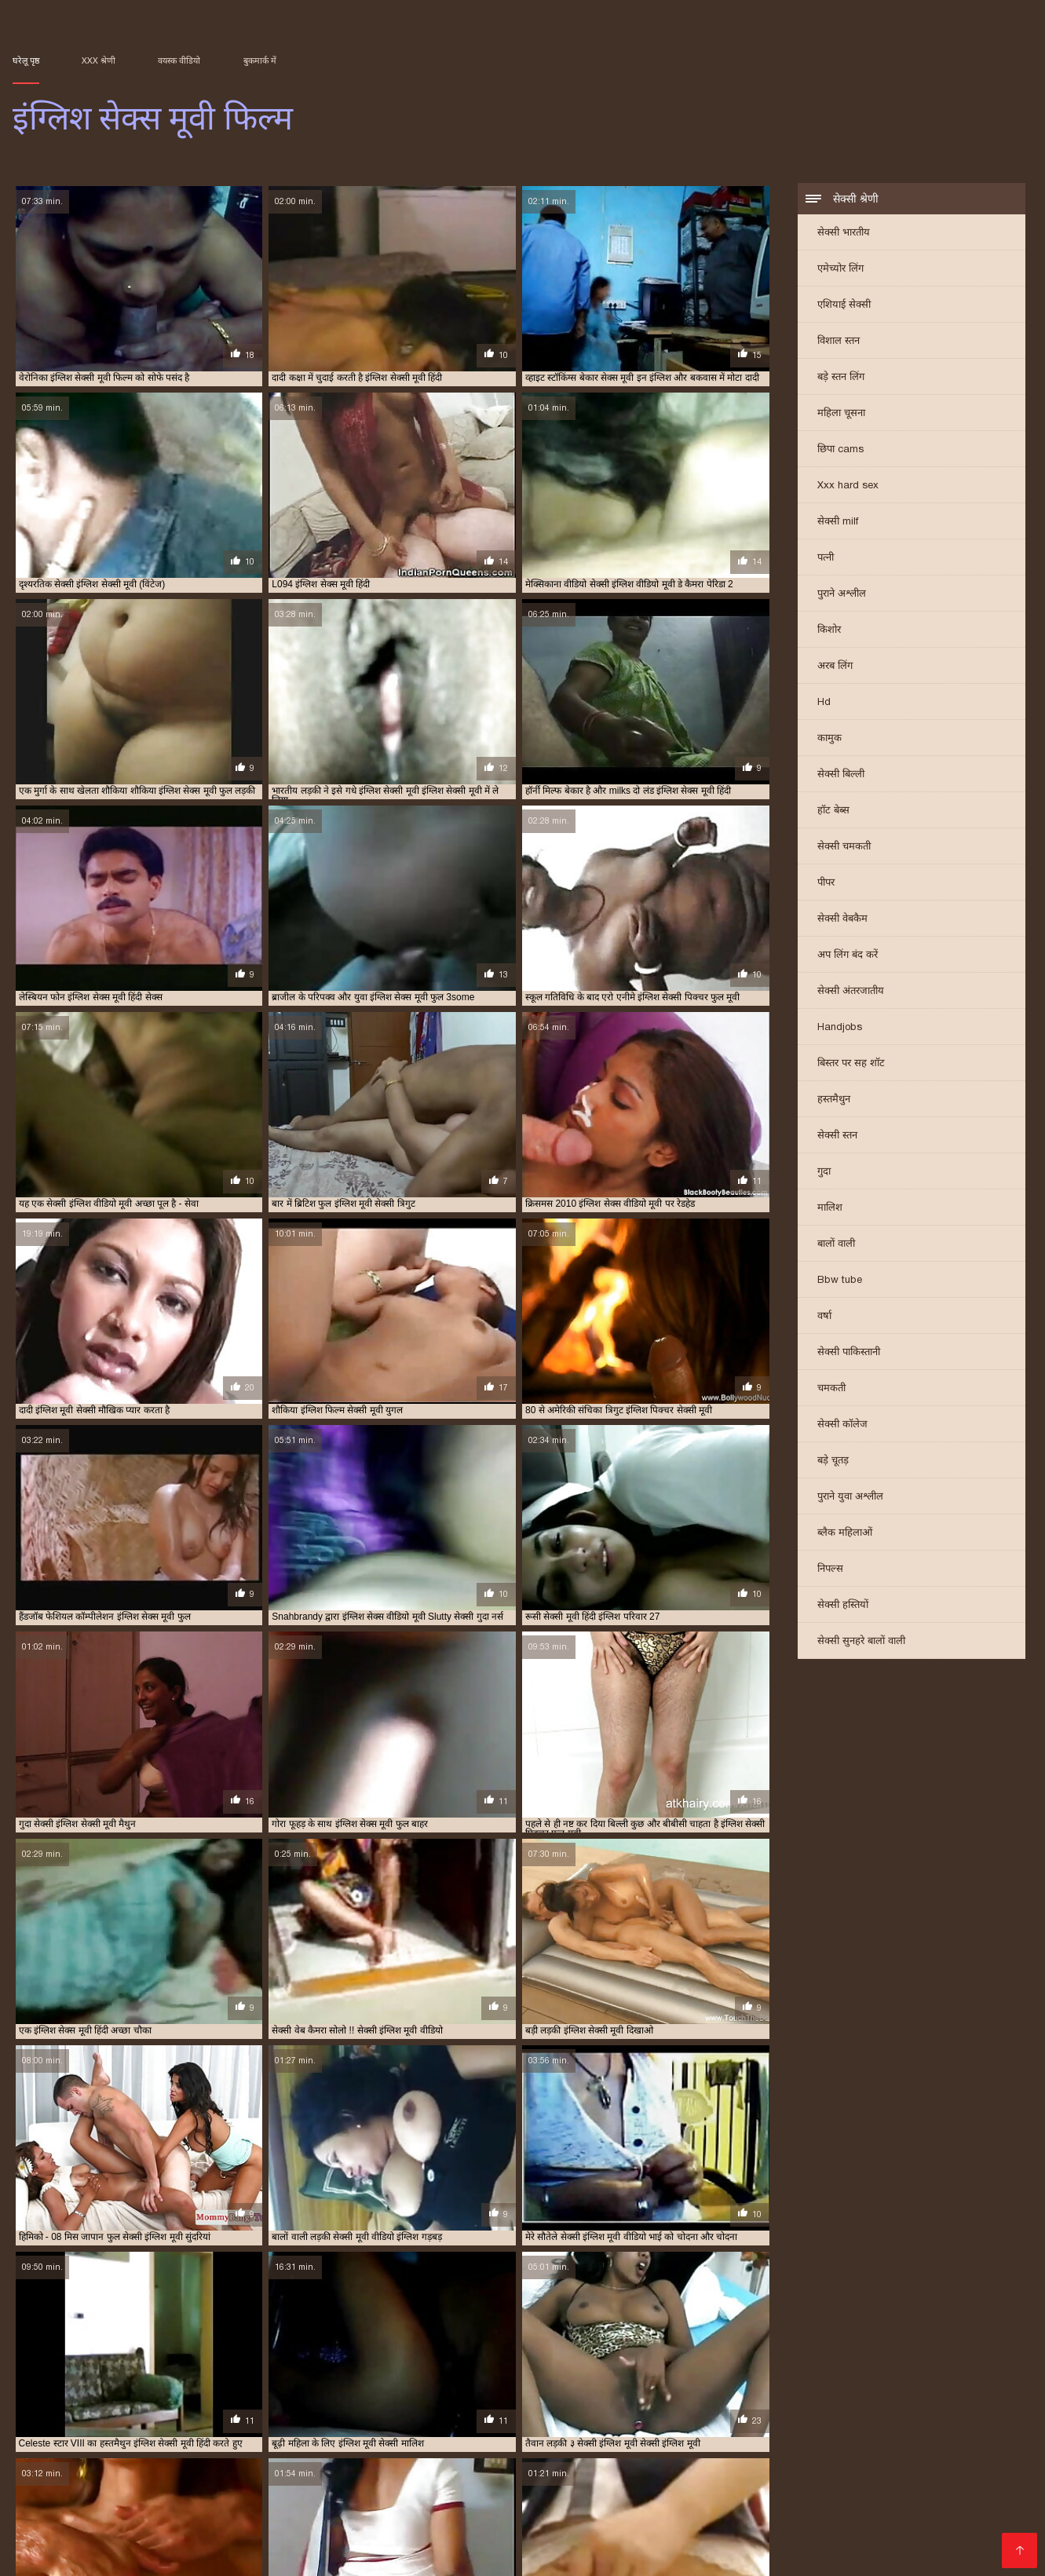 Image resolution: width=1045 pixels, height=2576 pixels. I want to click on গরম xxx, so click(676, 1853).